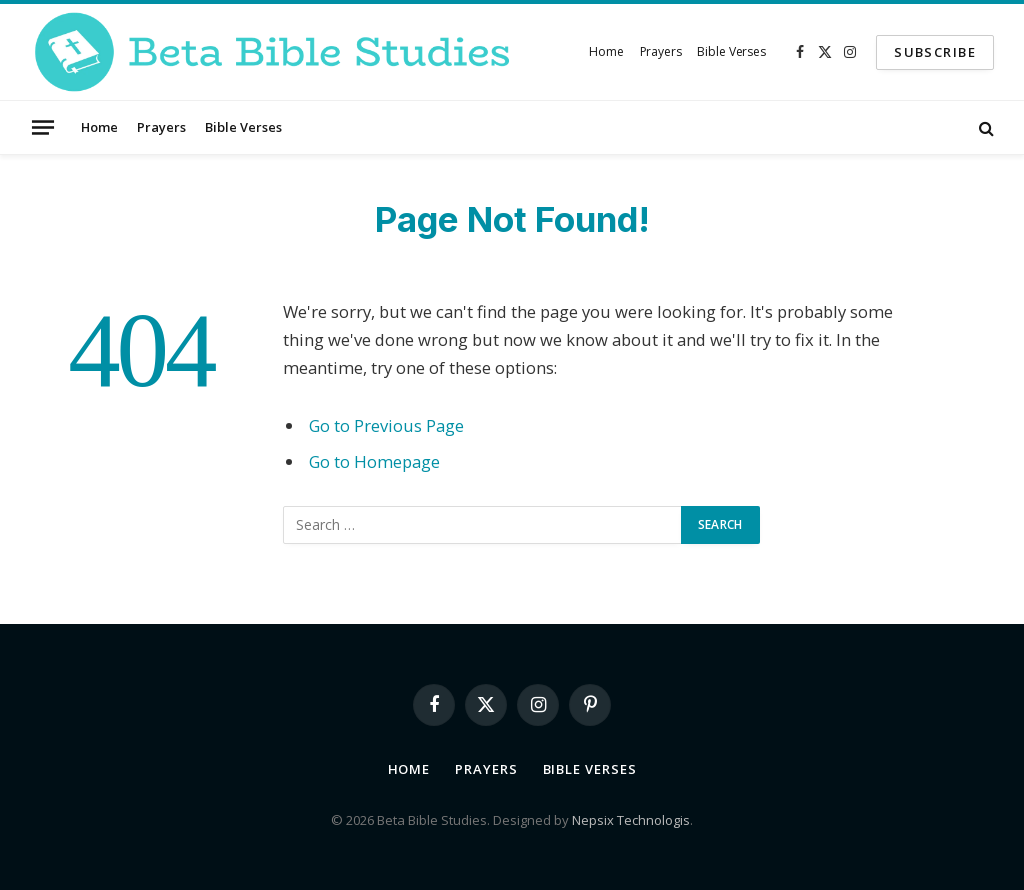 The height and width of the screenshot is (890, 1024). What do you see at coordinates (935, 52) in the screenshot?
I see `SUBSCRIBE` at bounding box center [935, 52].